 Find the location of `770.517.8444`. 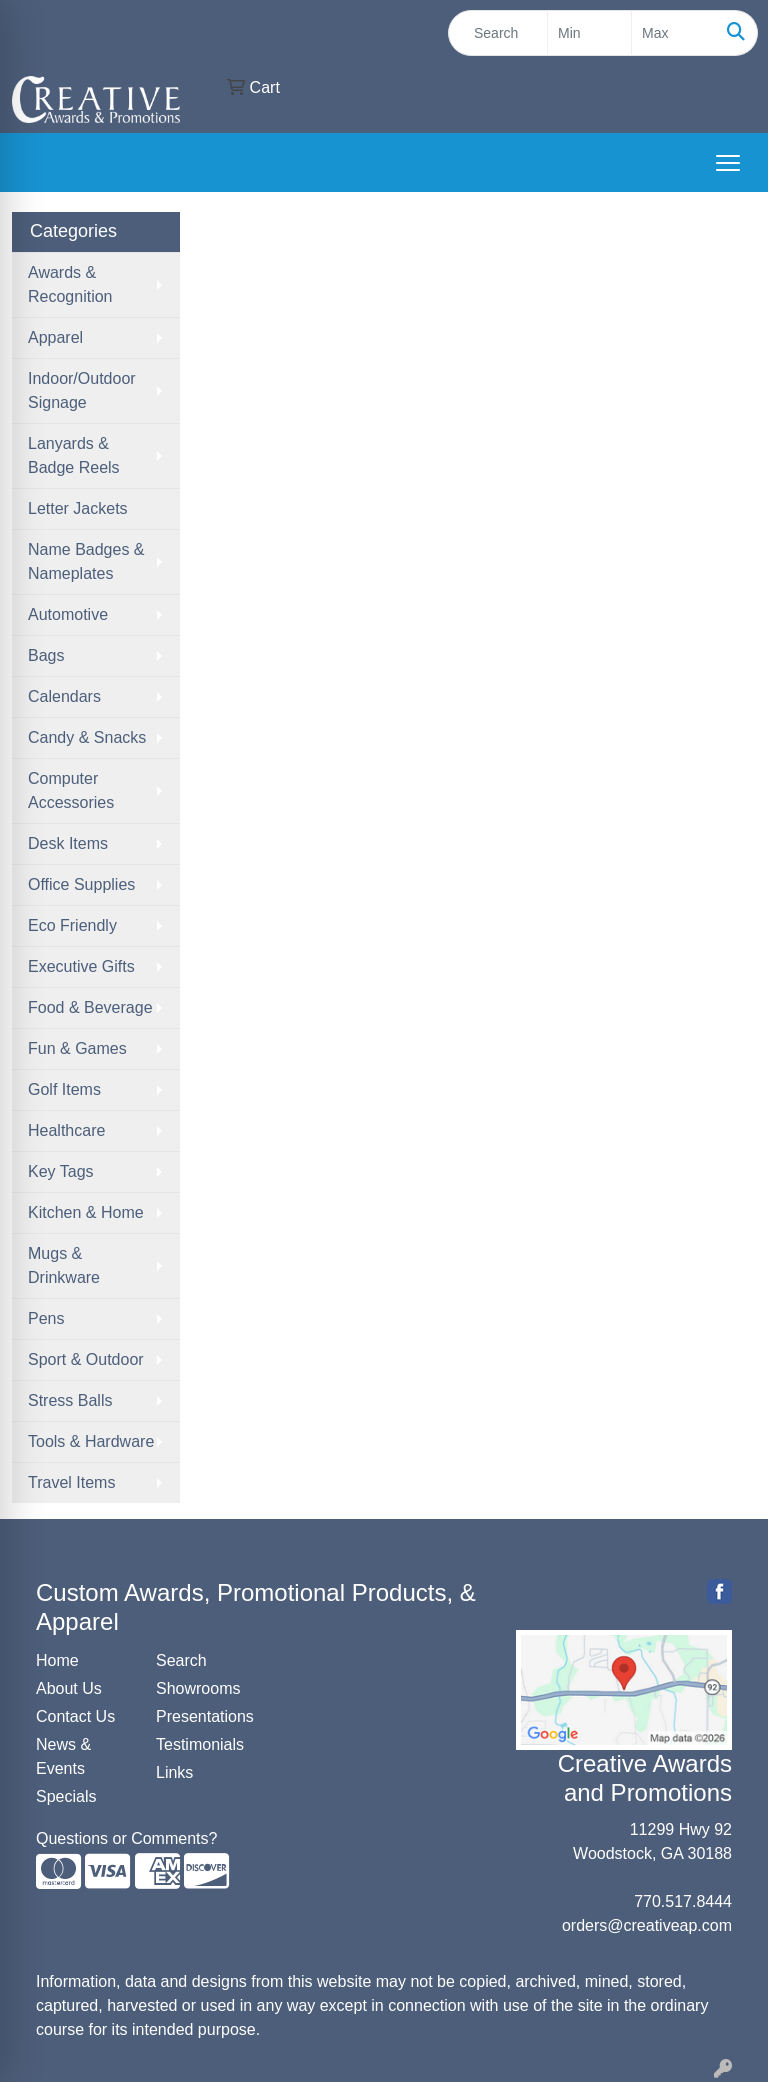

770.517.8444 is located at coordinates (683, 1901).